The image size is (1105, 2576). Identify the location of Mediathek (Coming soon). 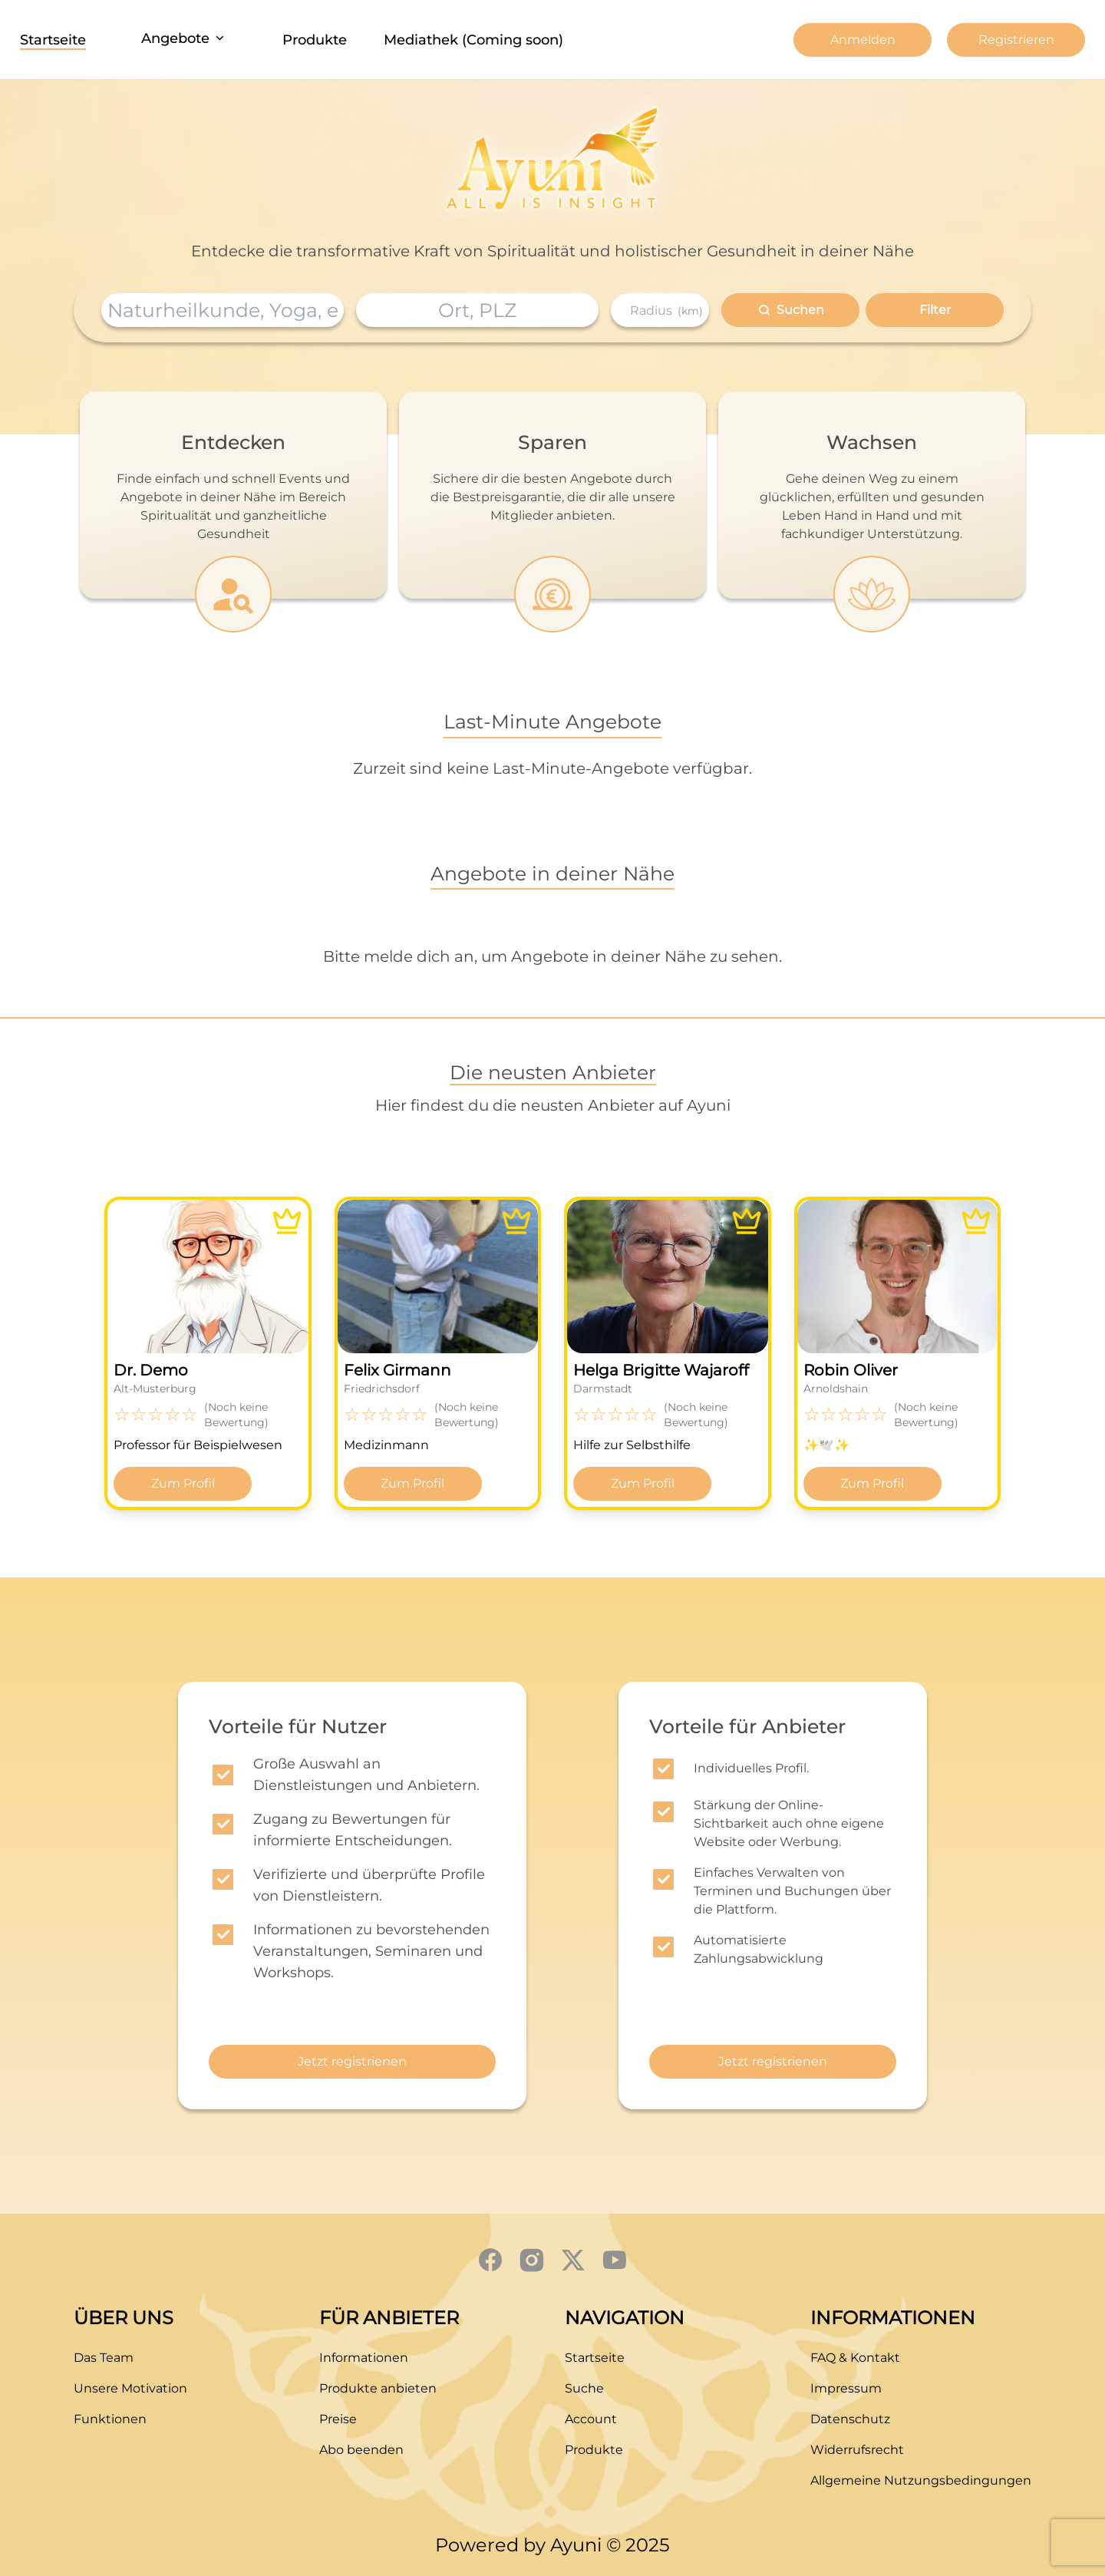
(473, 39).